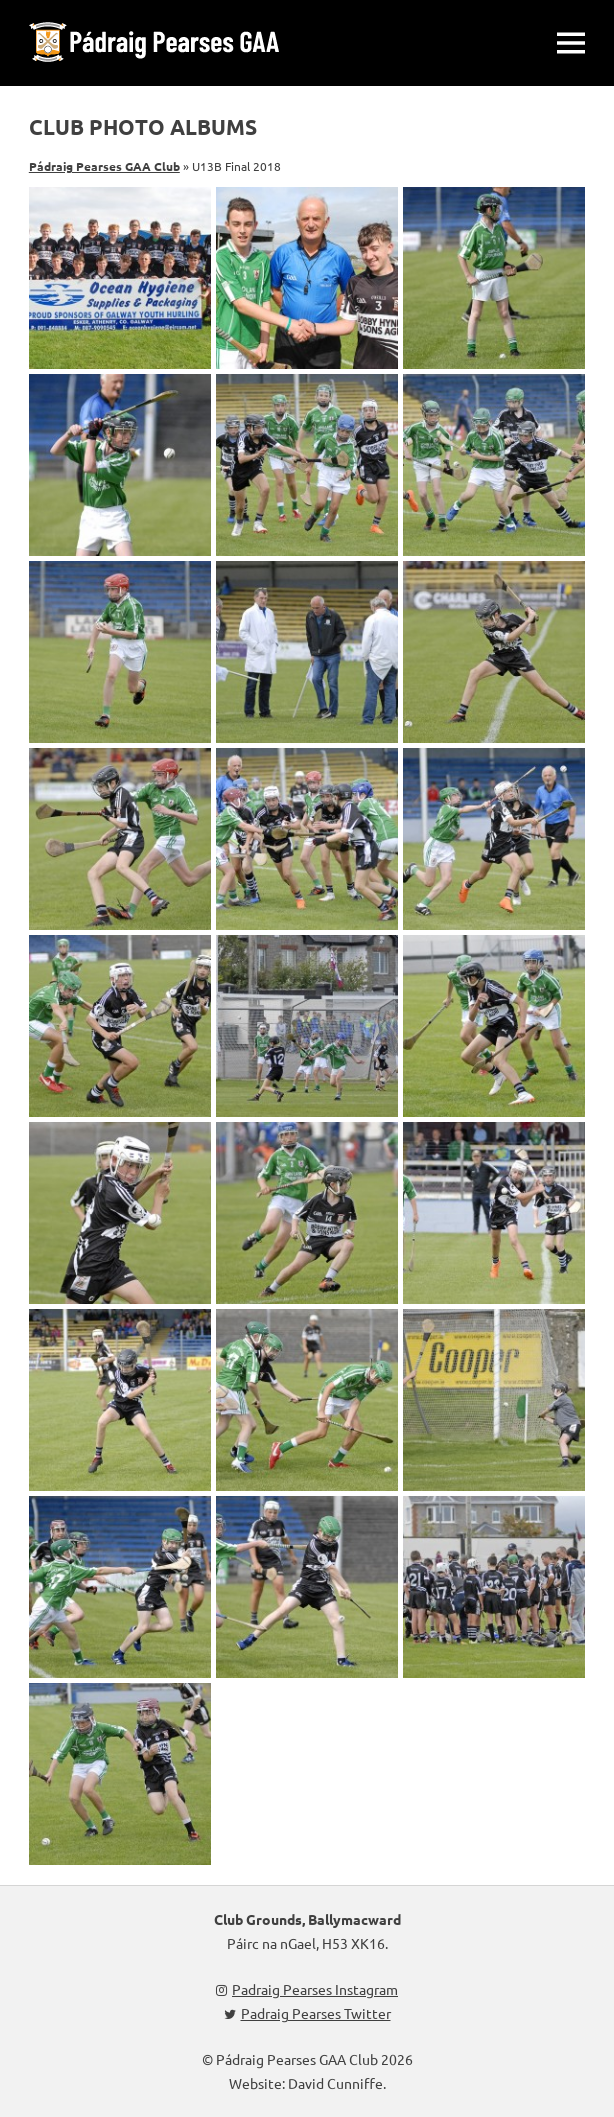  I want to click on Padraig Pearses Instagram, so click(307, 1989).